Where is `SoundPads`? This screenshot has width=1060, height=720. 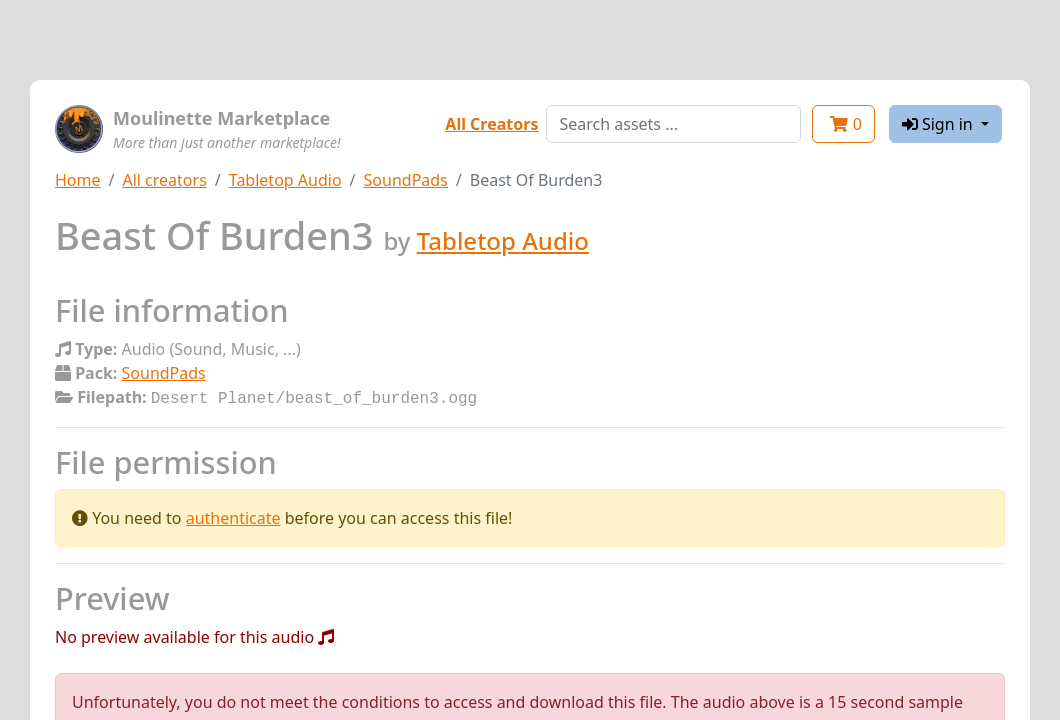
SoundPads is located at coordinates (406, 180).